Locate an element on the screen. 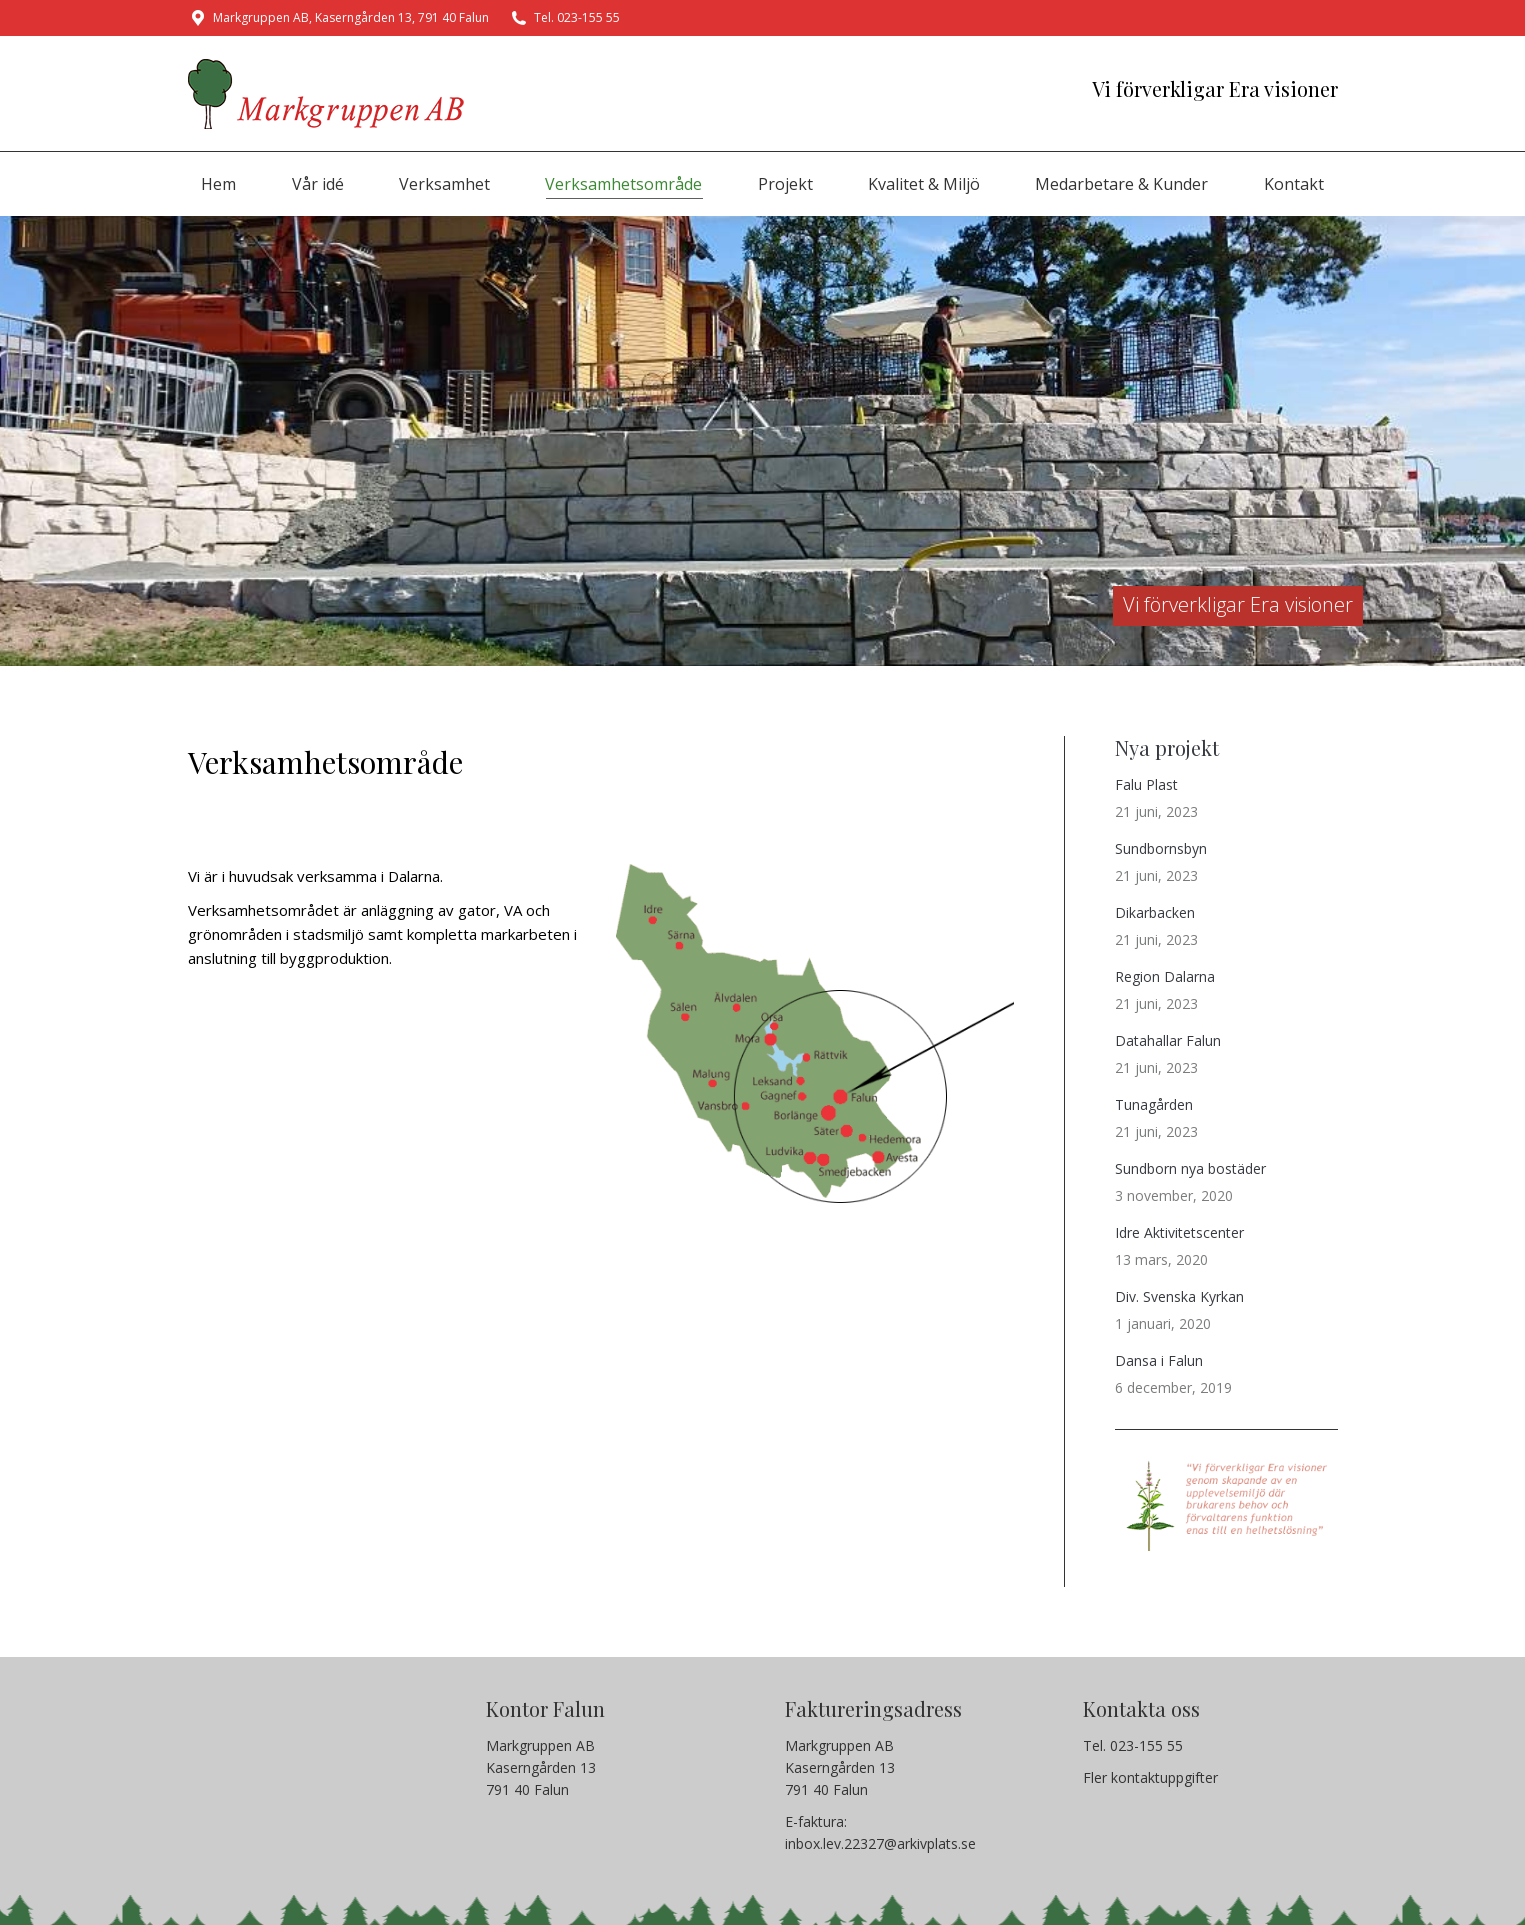  Tunagården is located at coordinates (1154, 1104).